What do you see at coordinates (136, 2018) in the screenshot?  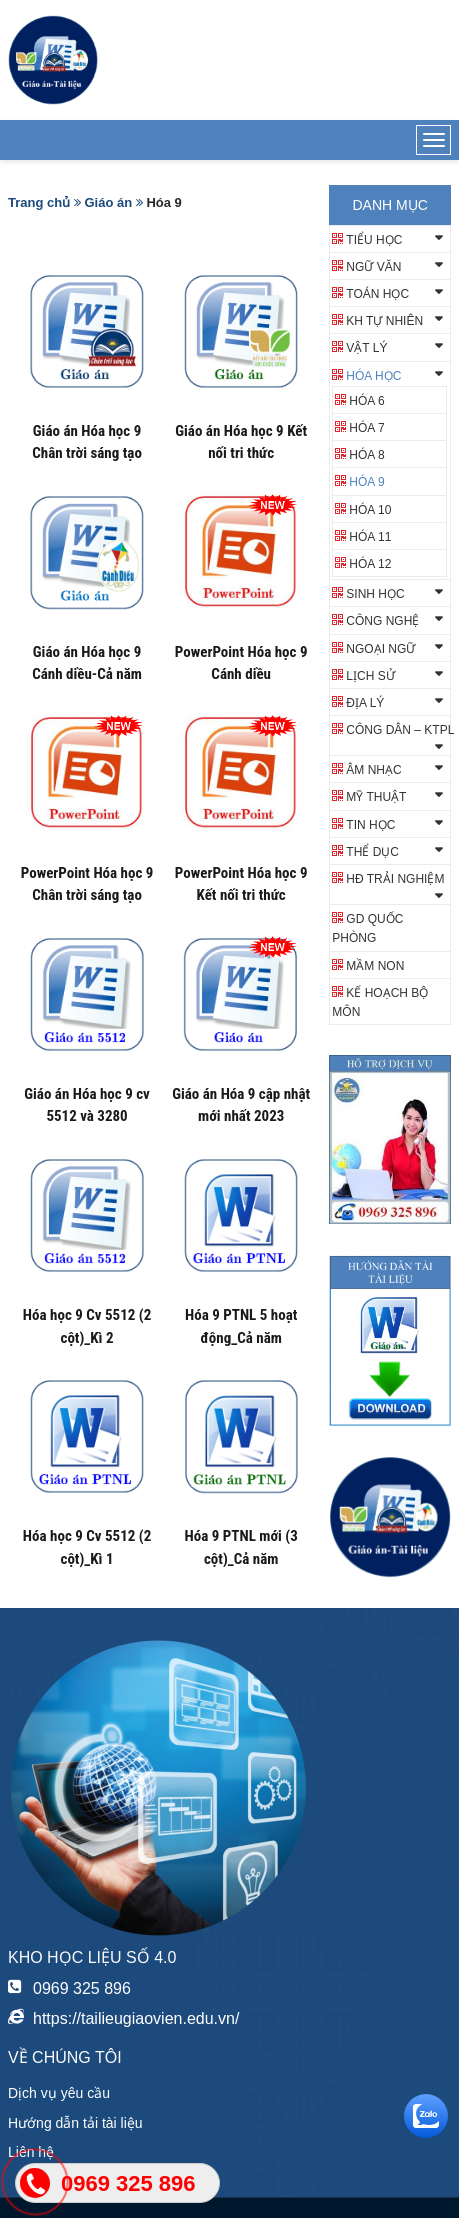 I see `https://tailieugiaovien.edu.vn/` at bounding box center [136, 2018].